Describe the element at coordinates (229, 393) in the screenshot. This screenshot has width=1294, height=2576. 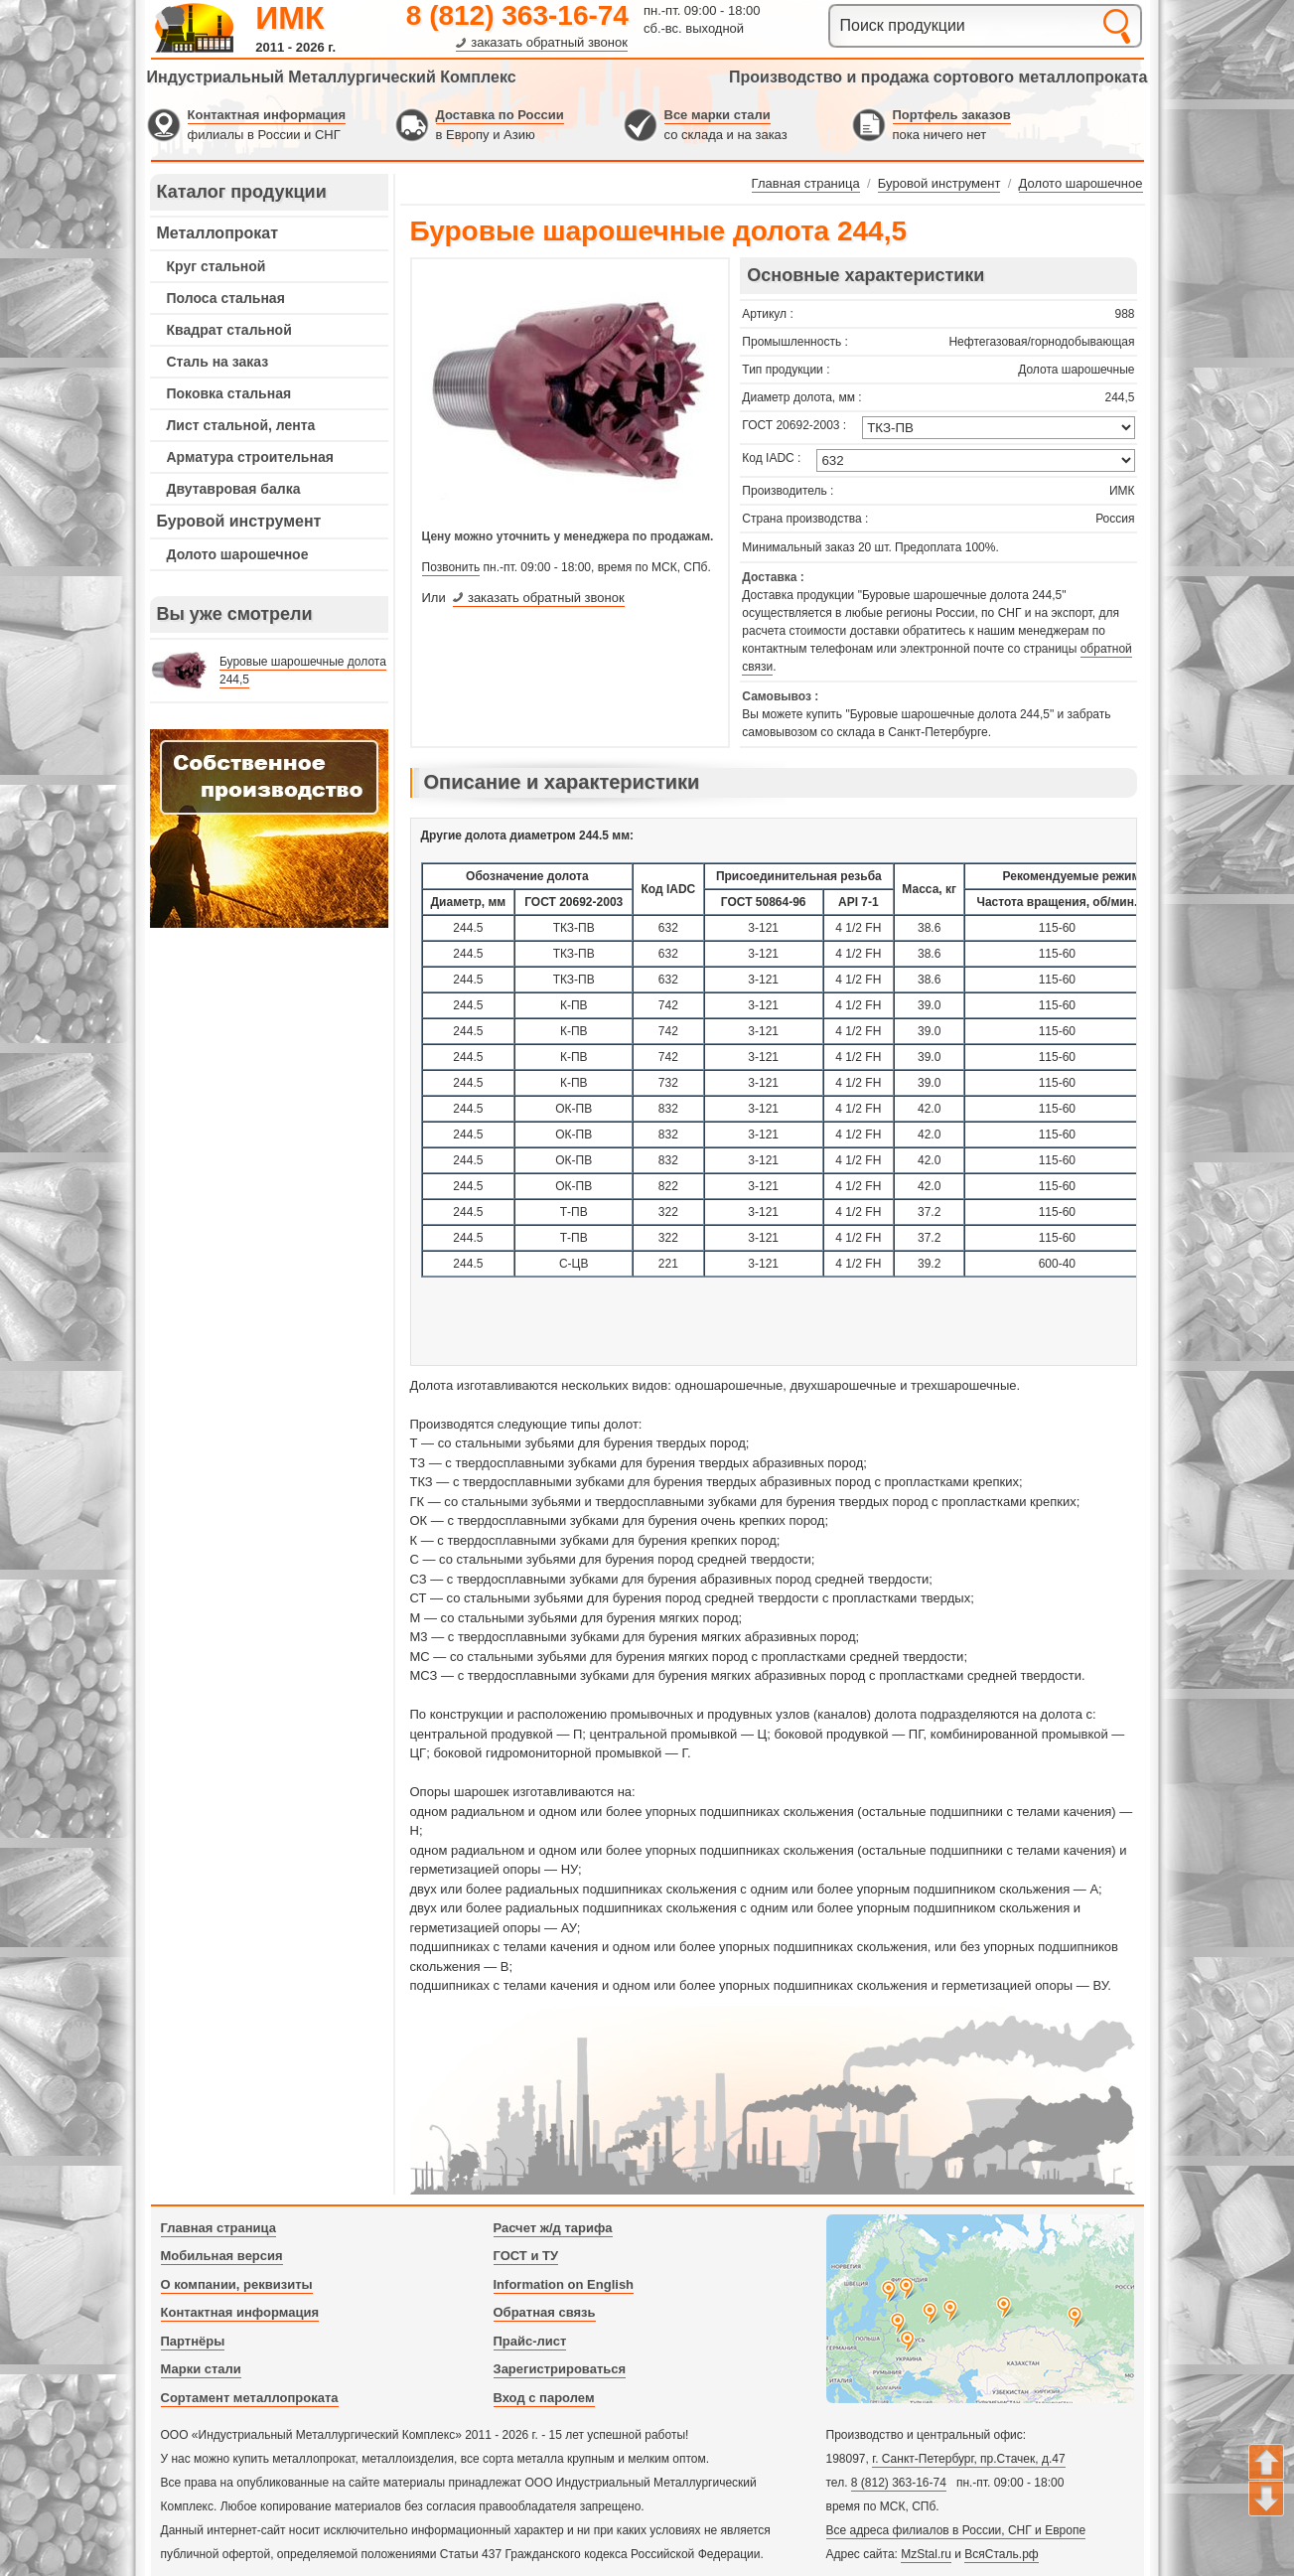
I see `Поковка стальная` at that location.